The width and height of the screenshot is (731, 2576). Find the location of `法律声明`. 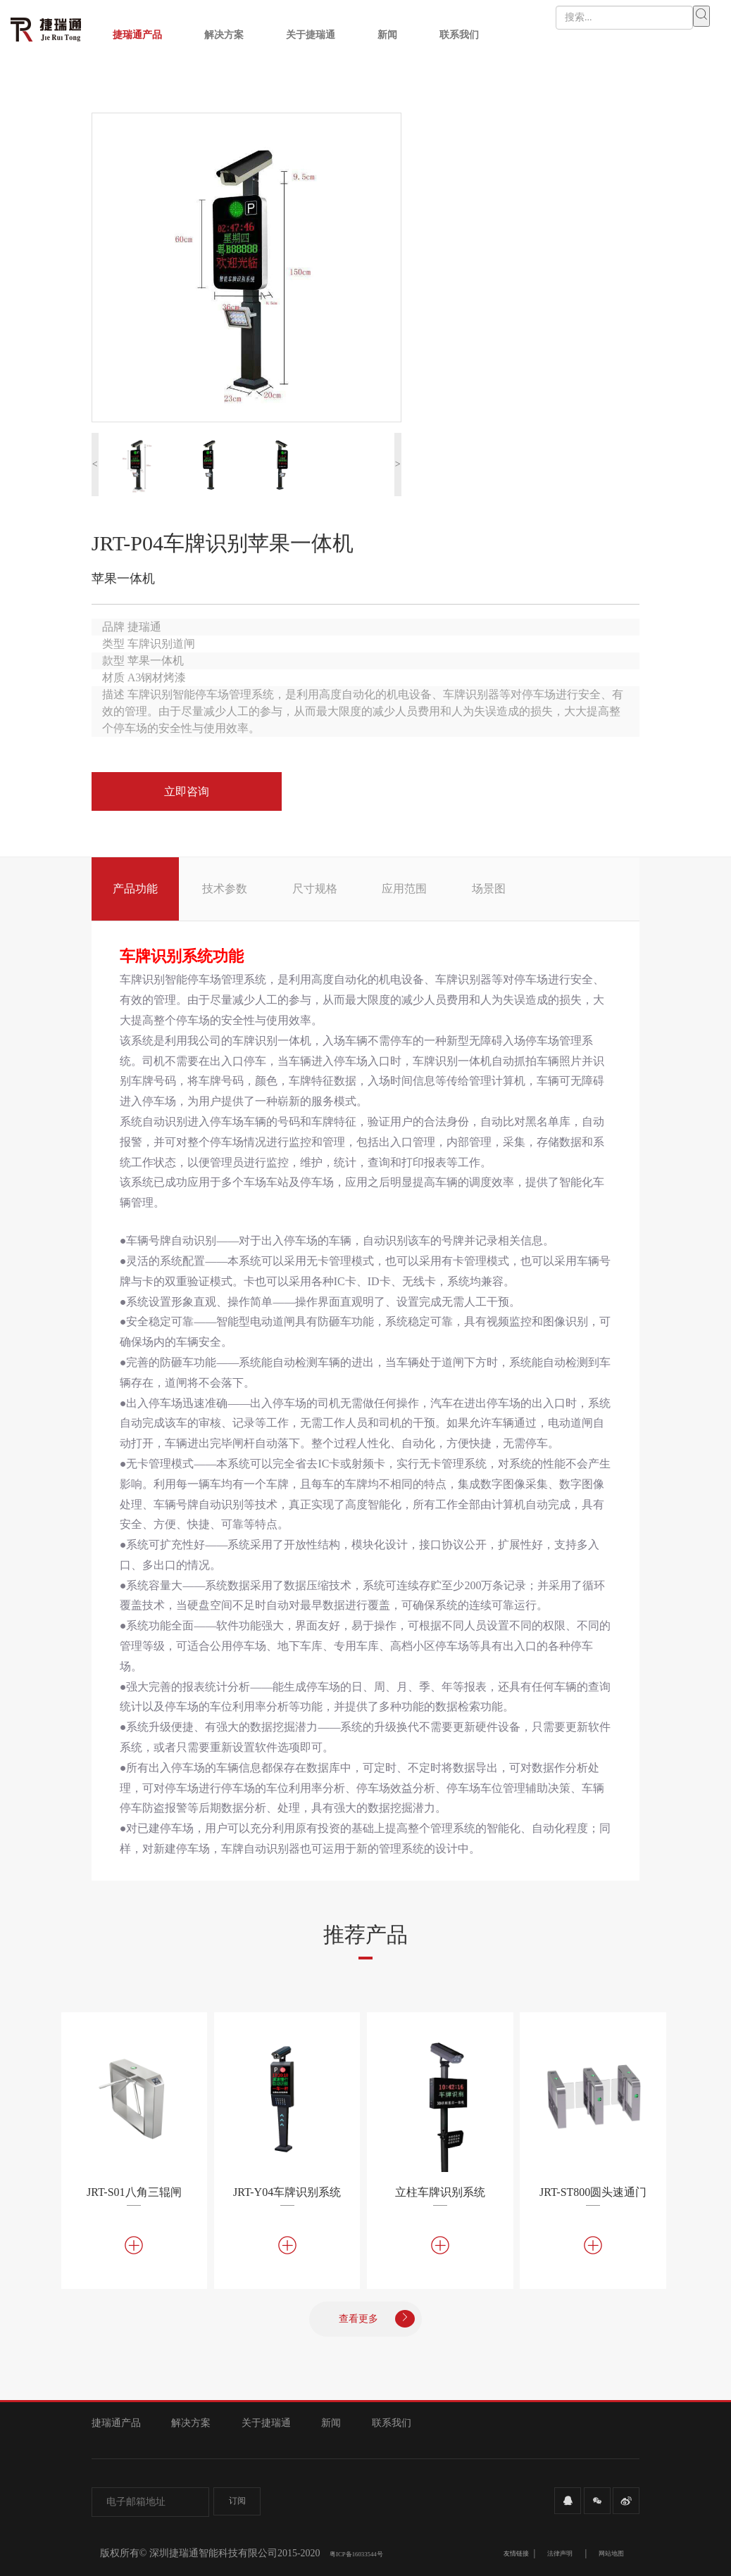

法律声明 is located at coordinates (560, 2553).